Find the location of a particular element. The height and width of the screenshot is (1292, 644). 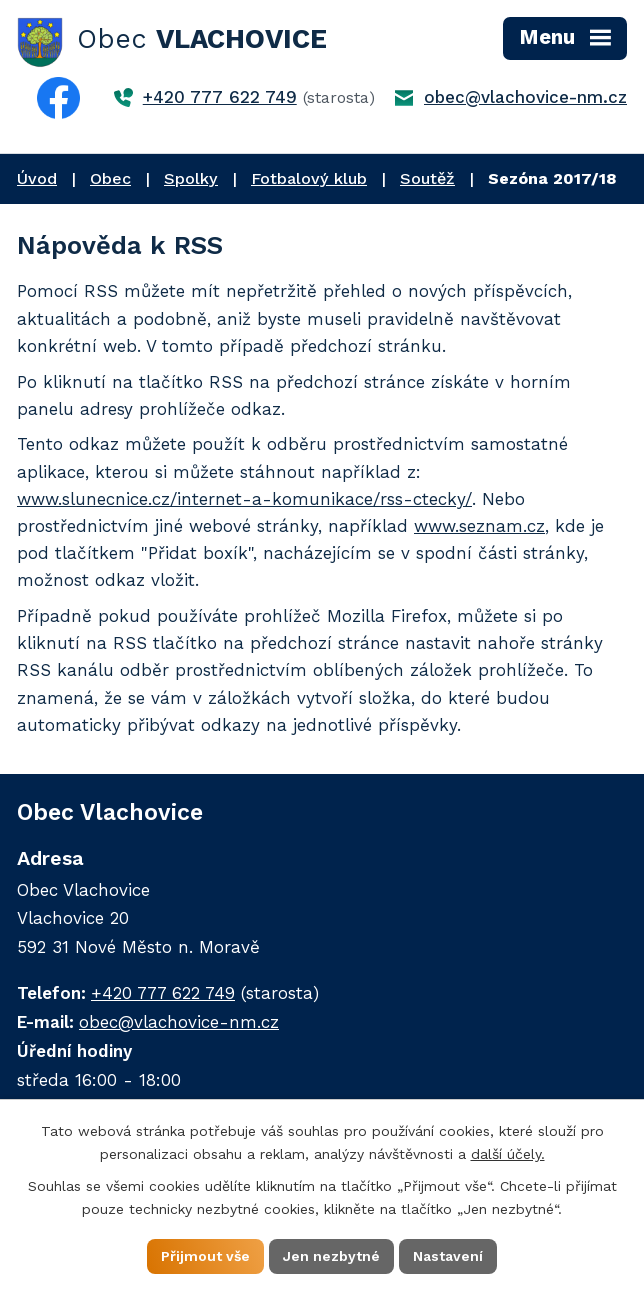

Obec is located at coordinates (110, 178).